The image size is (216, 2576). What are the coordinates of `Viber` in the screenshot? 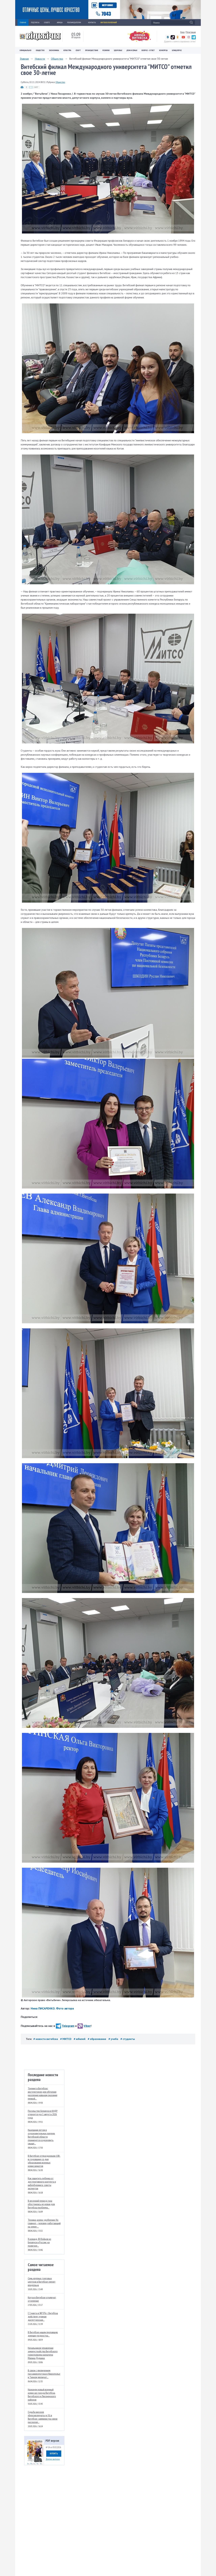 It's located at (84, 2026).